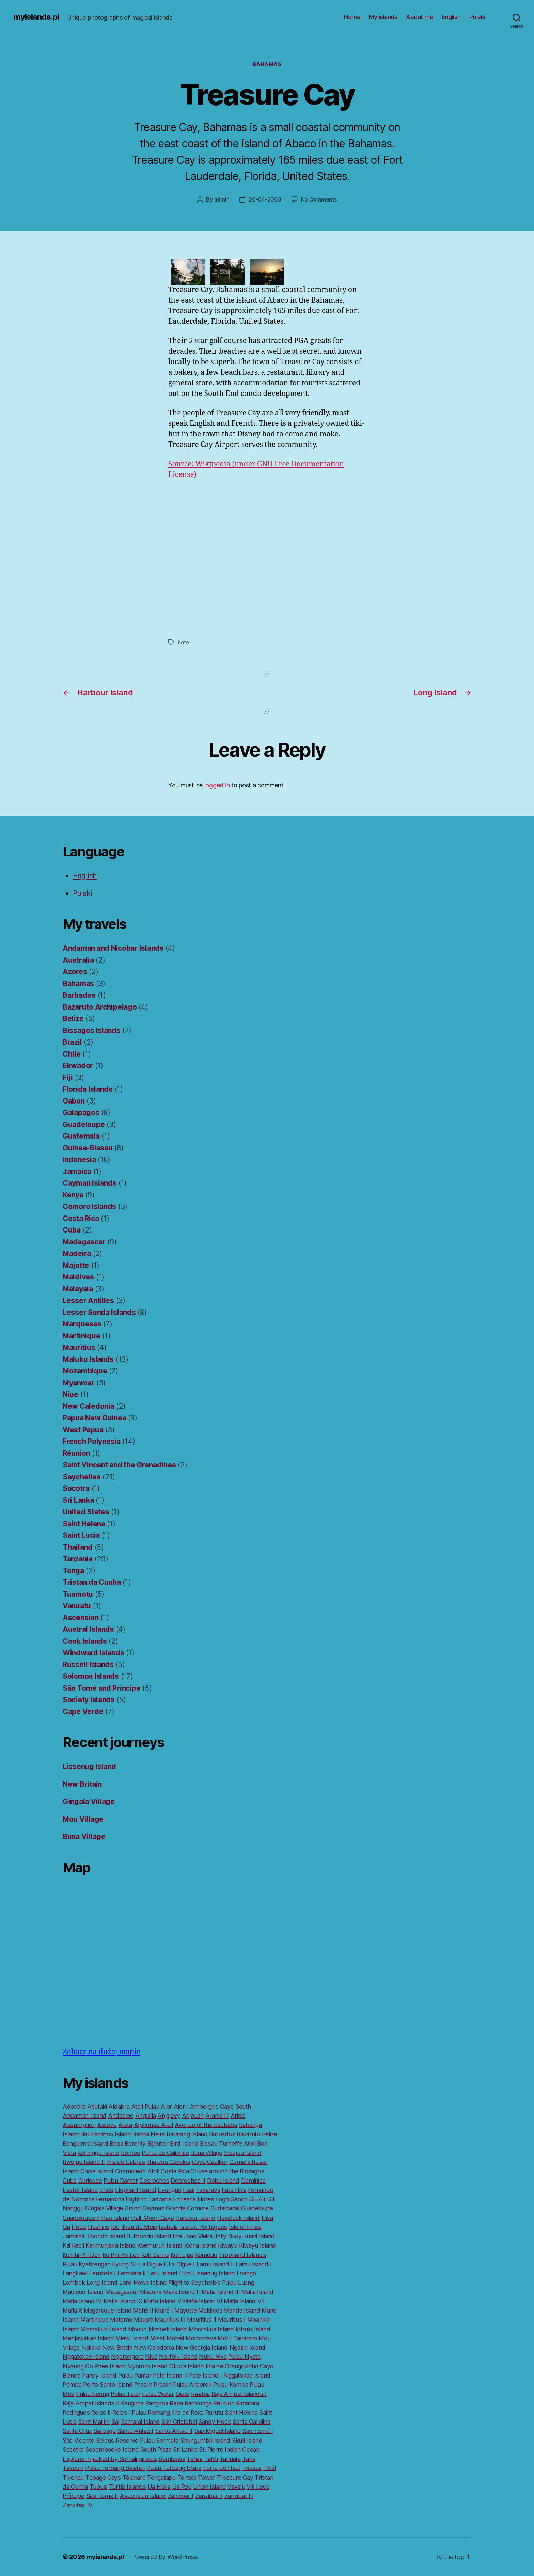  I want to click on Pulau Luang, so click(238, 2282).